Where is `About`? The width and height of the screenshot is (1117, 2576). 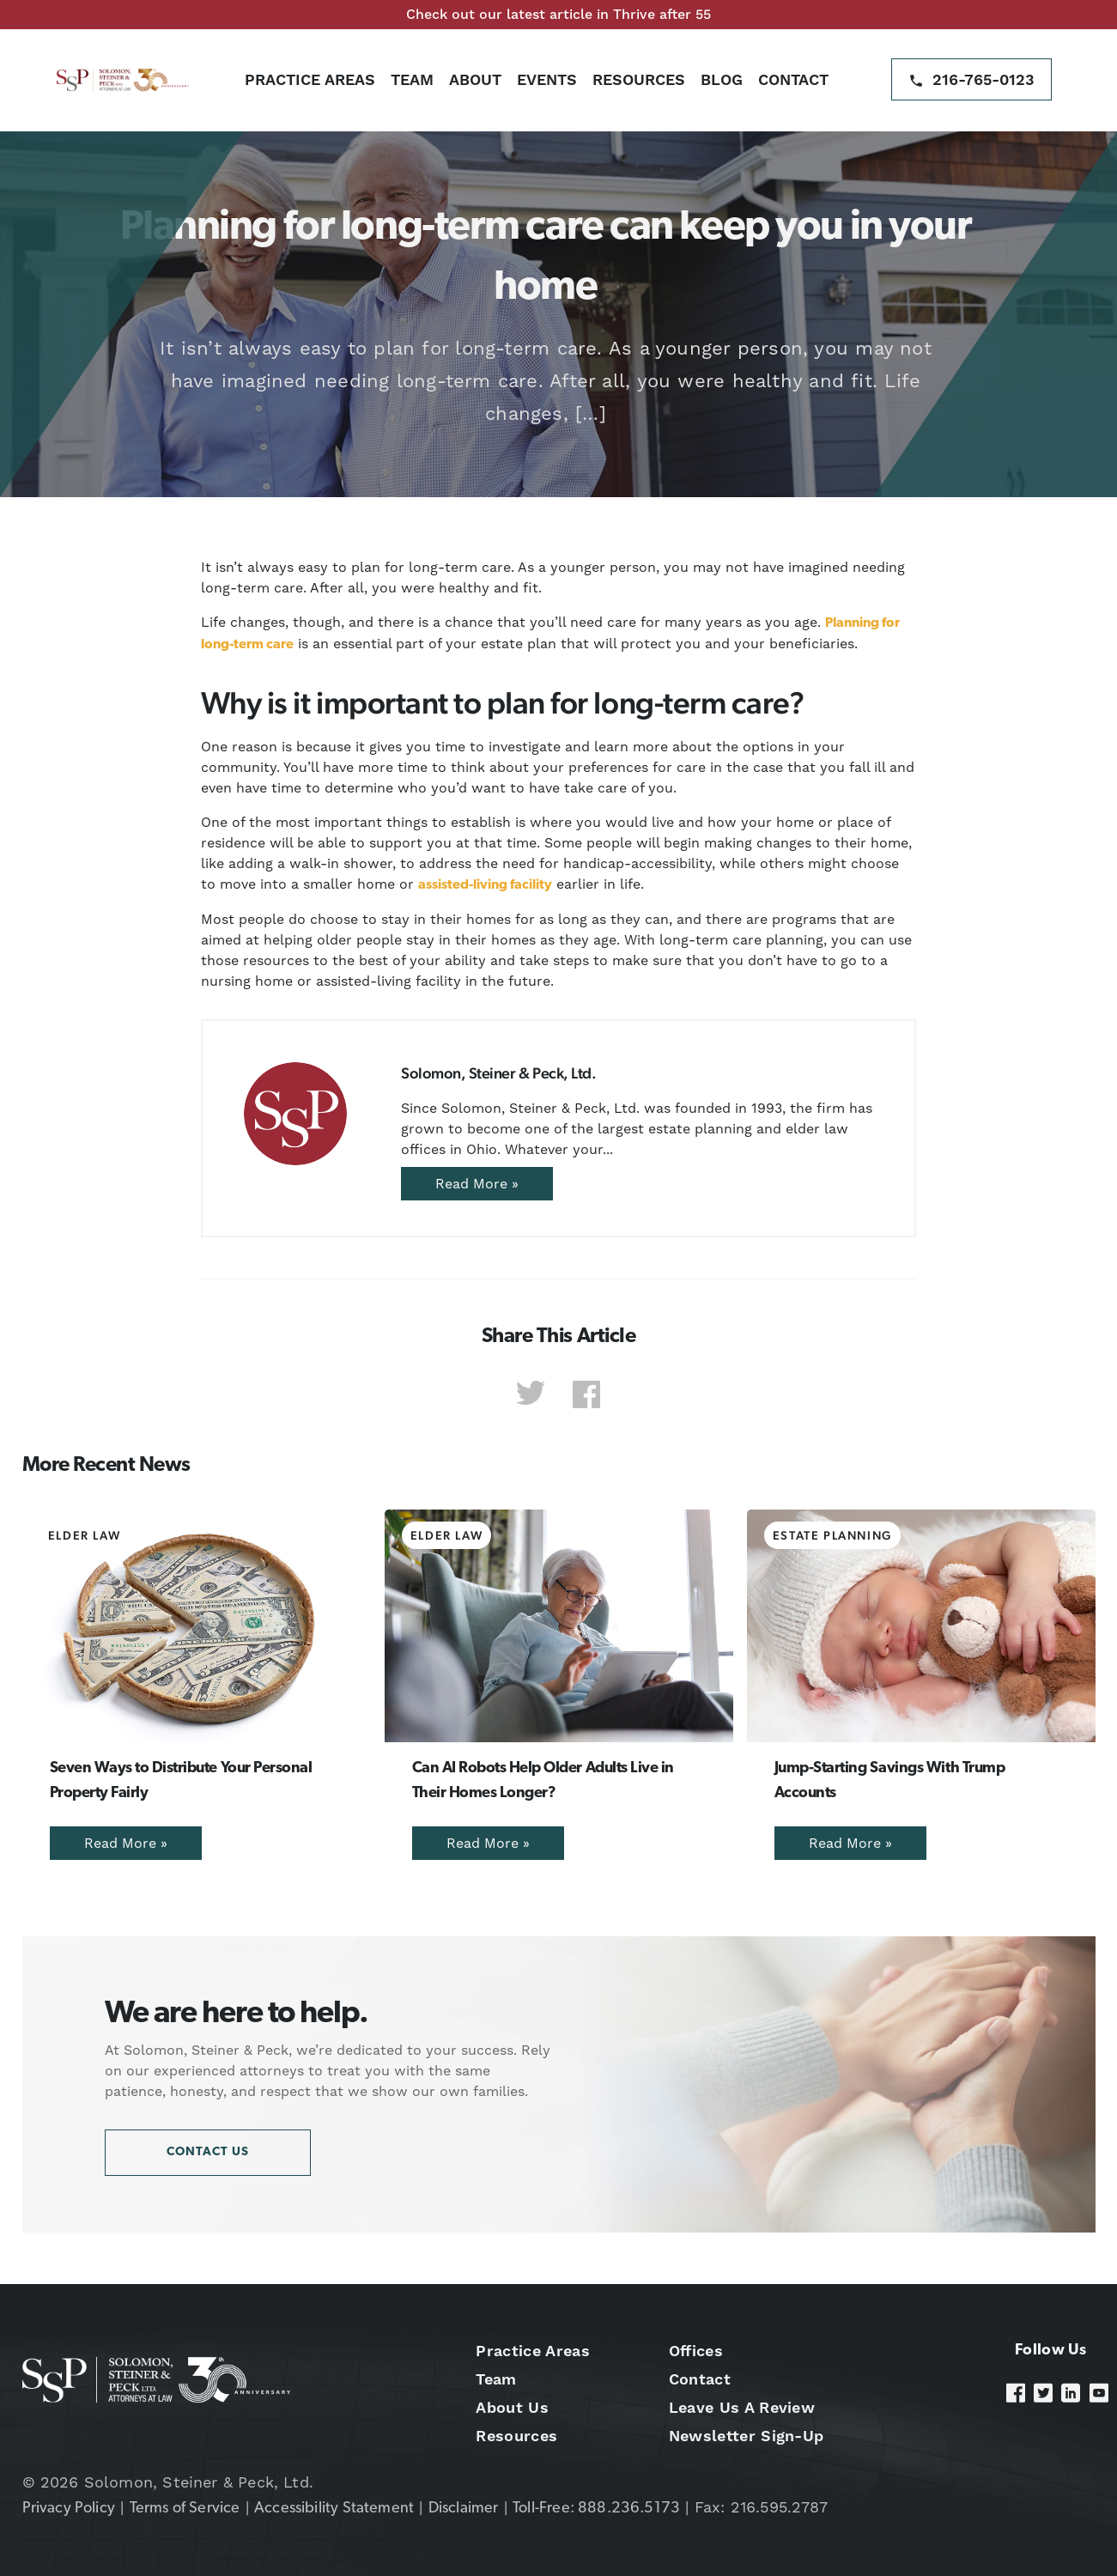 About is located at coordinates (475, 79).